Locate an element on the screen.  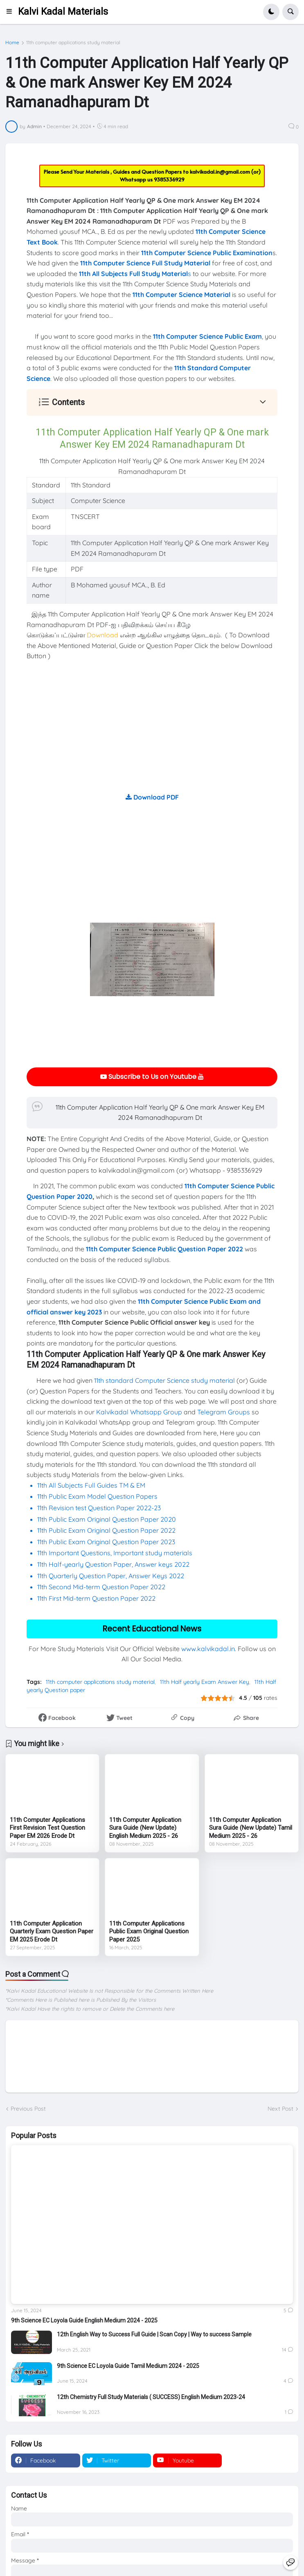
11th standard Computer Science study material is located at coordinates (164, 1380).